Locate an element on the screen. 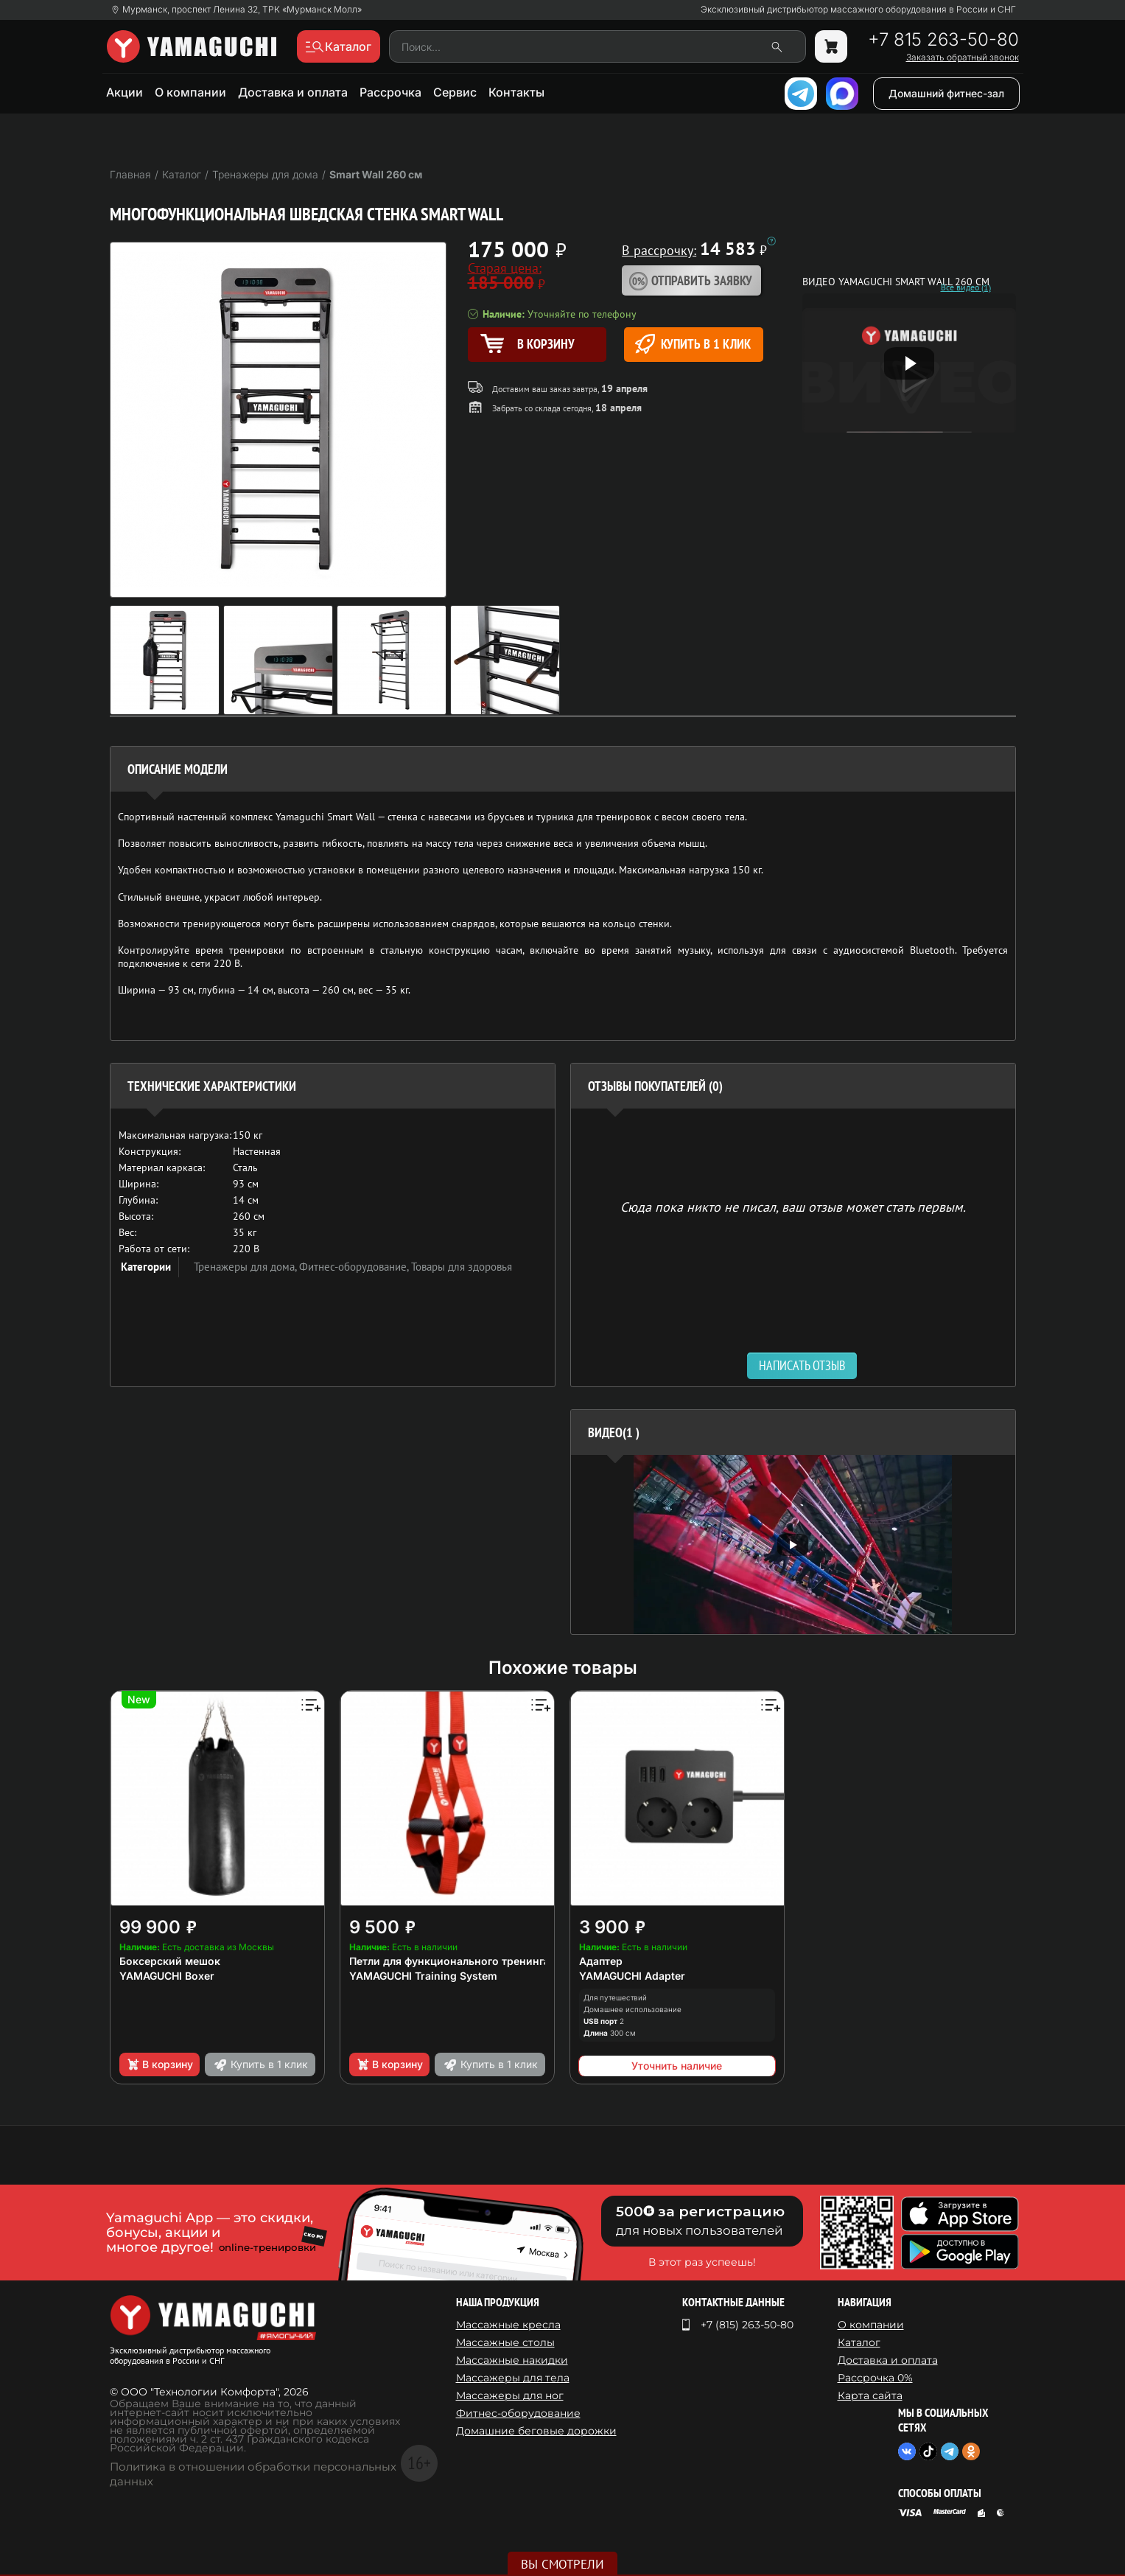  Тренажеры для дома, is located at coordinates (246, 1267).